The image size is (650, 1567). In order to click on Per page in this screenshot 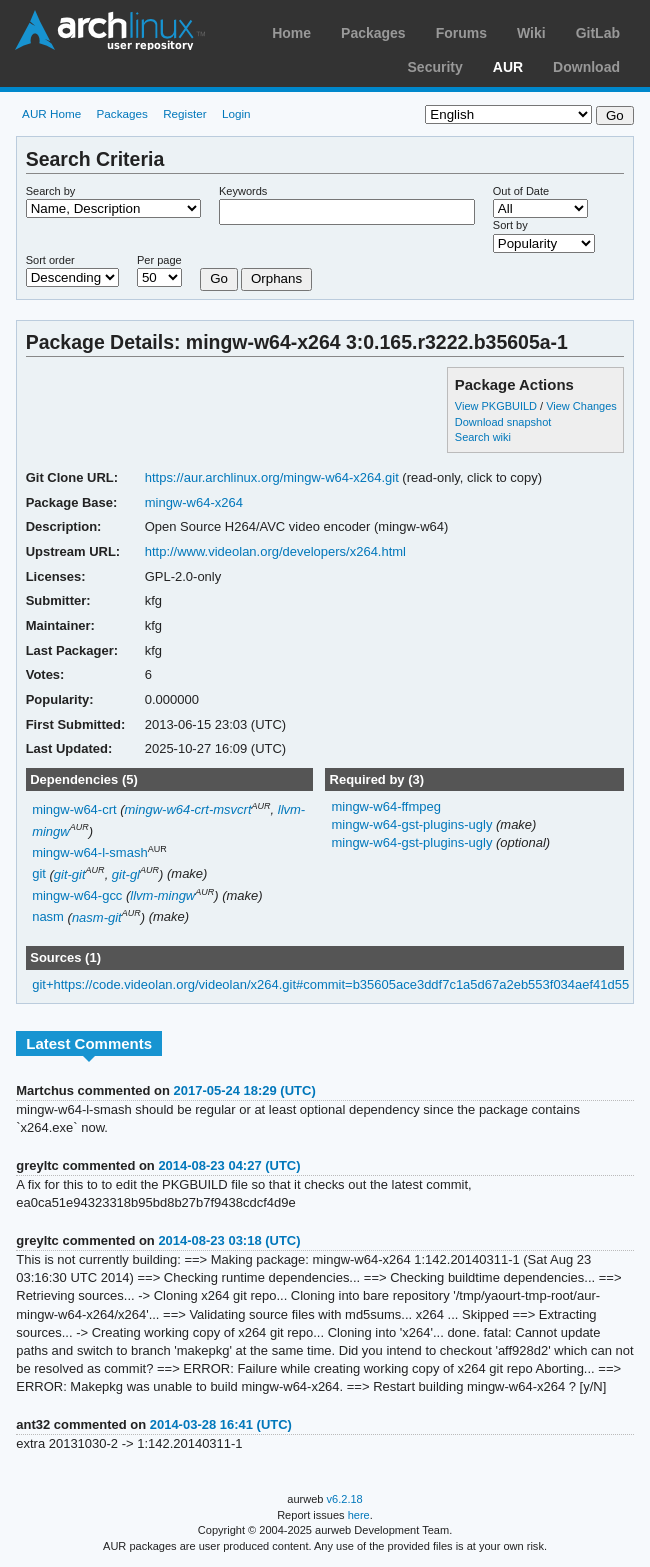, I will do `click(159, 260)`.